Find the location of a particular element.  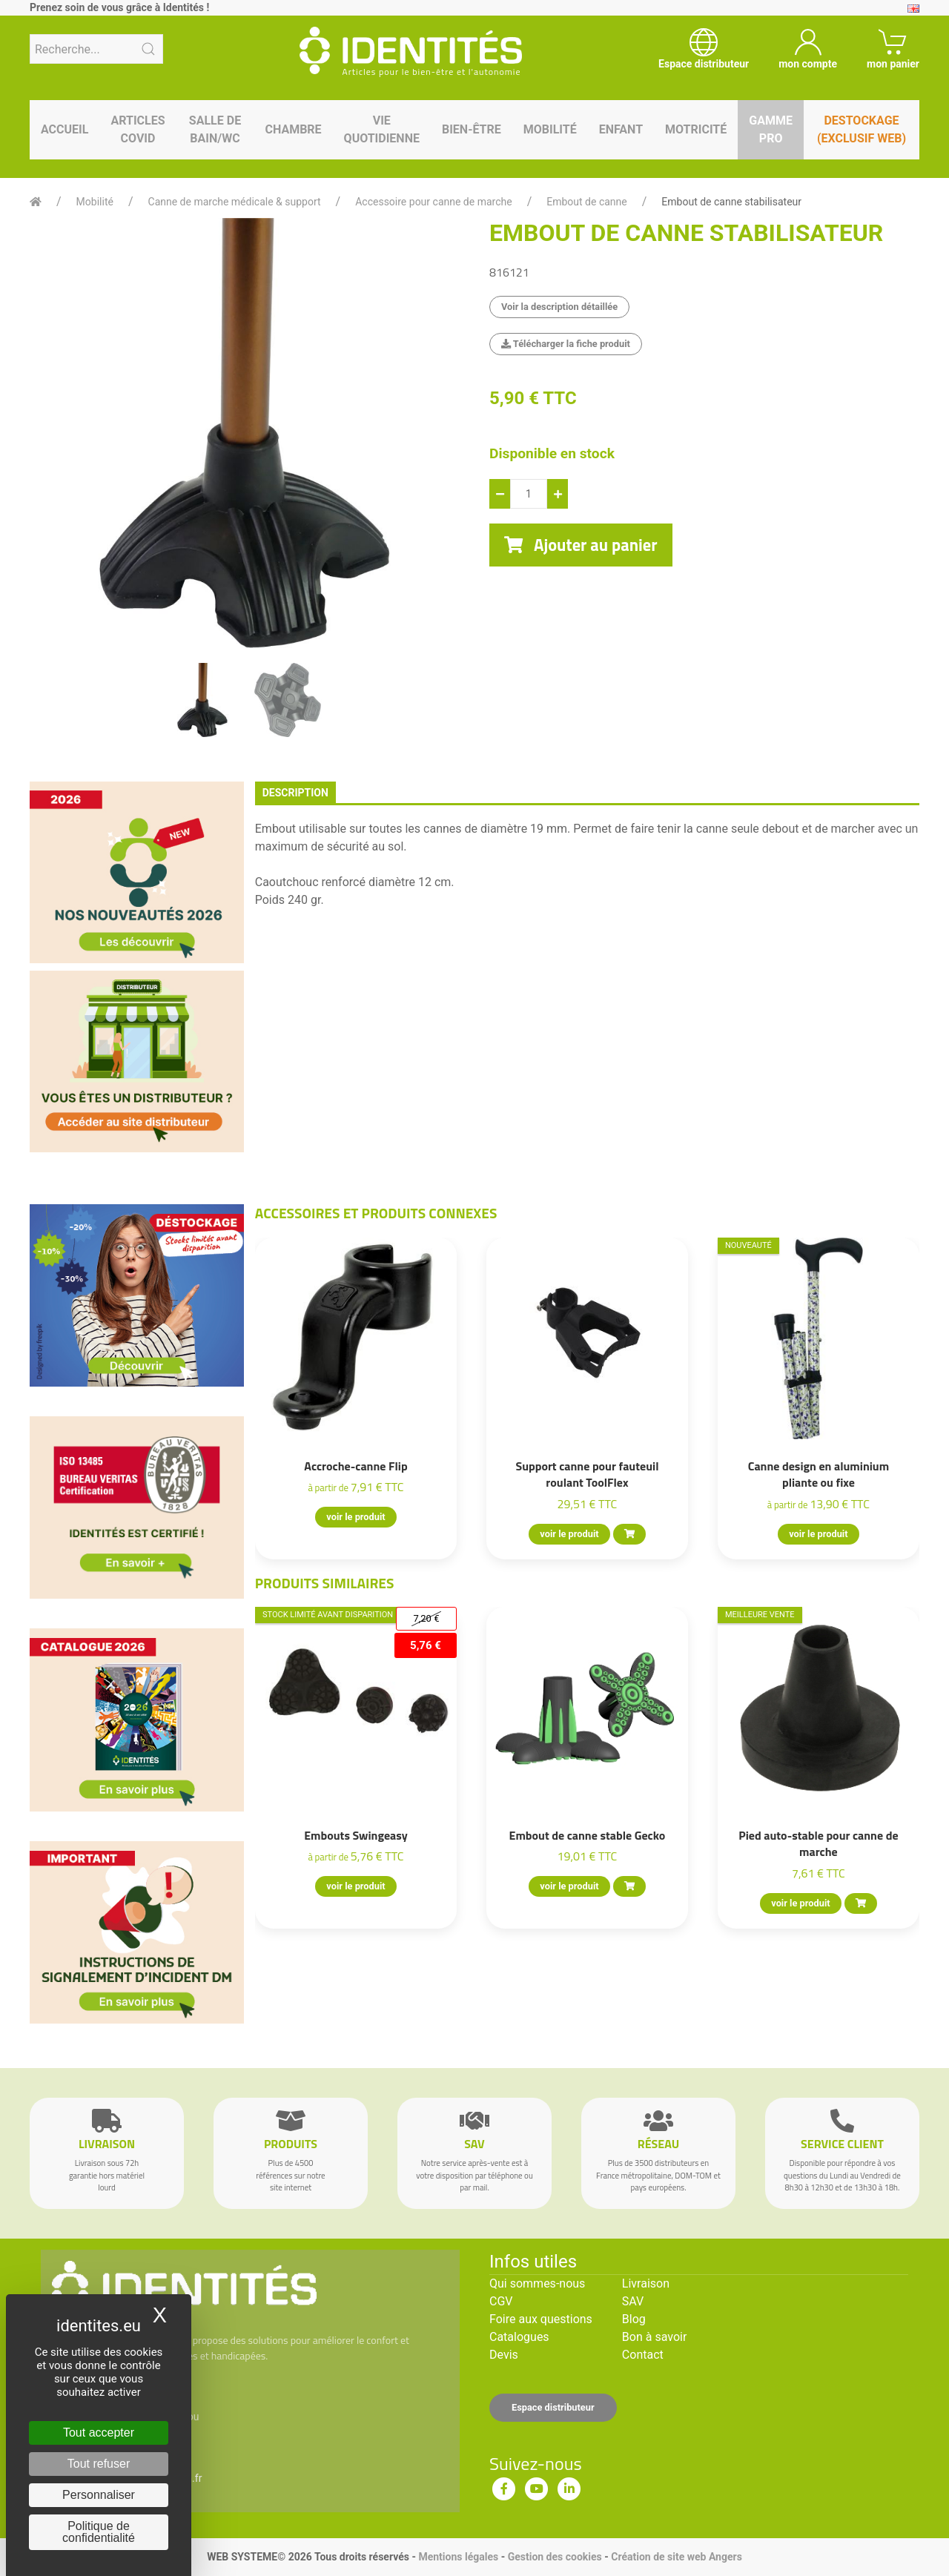

Télécharger la fiche produit is located at coordinates (565, 343).